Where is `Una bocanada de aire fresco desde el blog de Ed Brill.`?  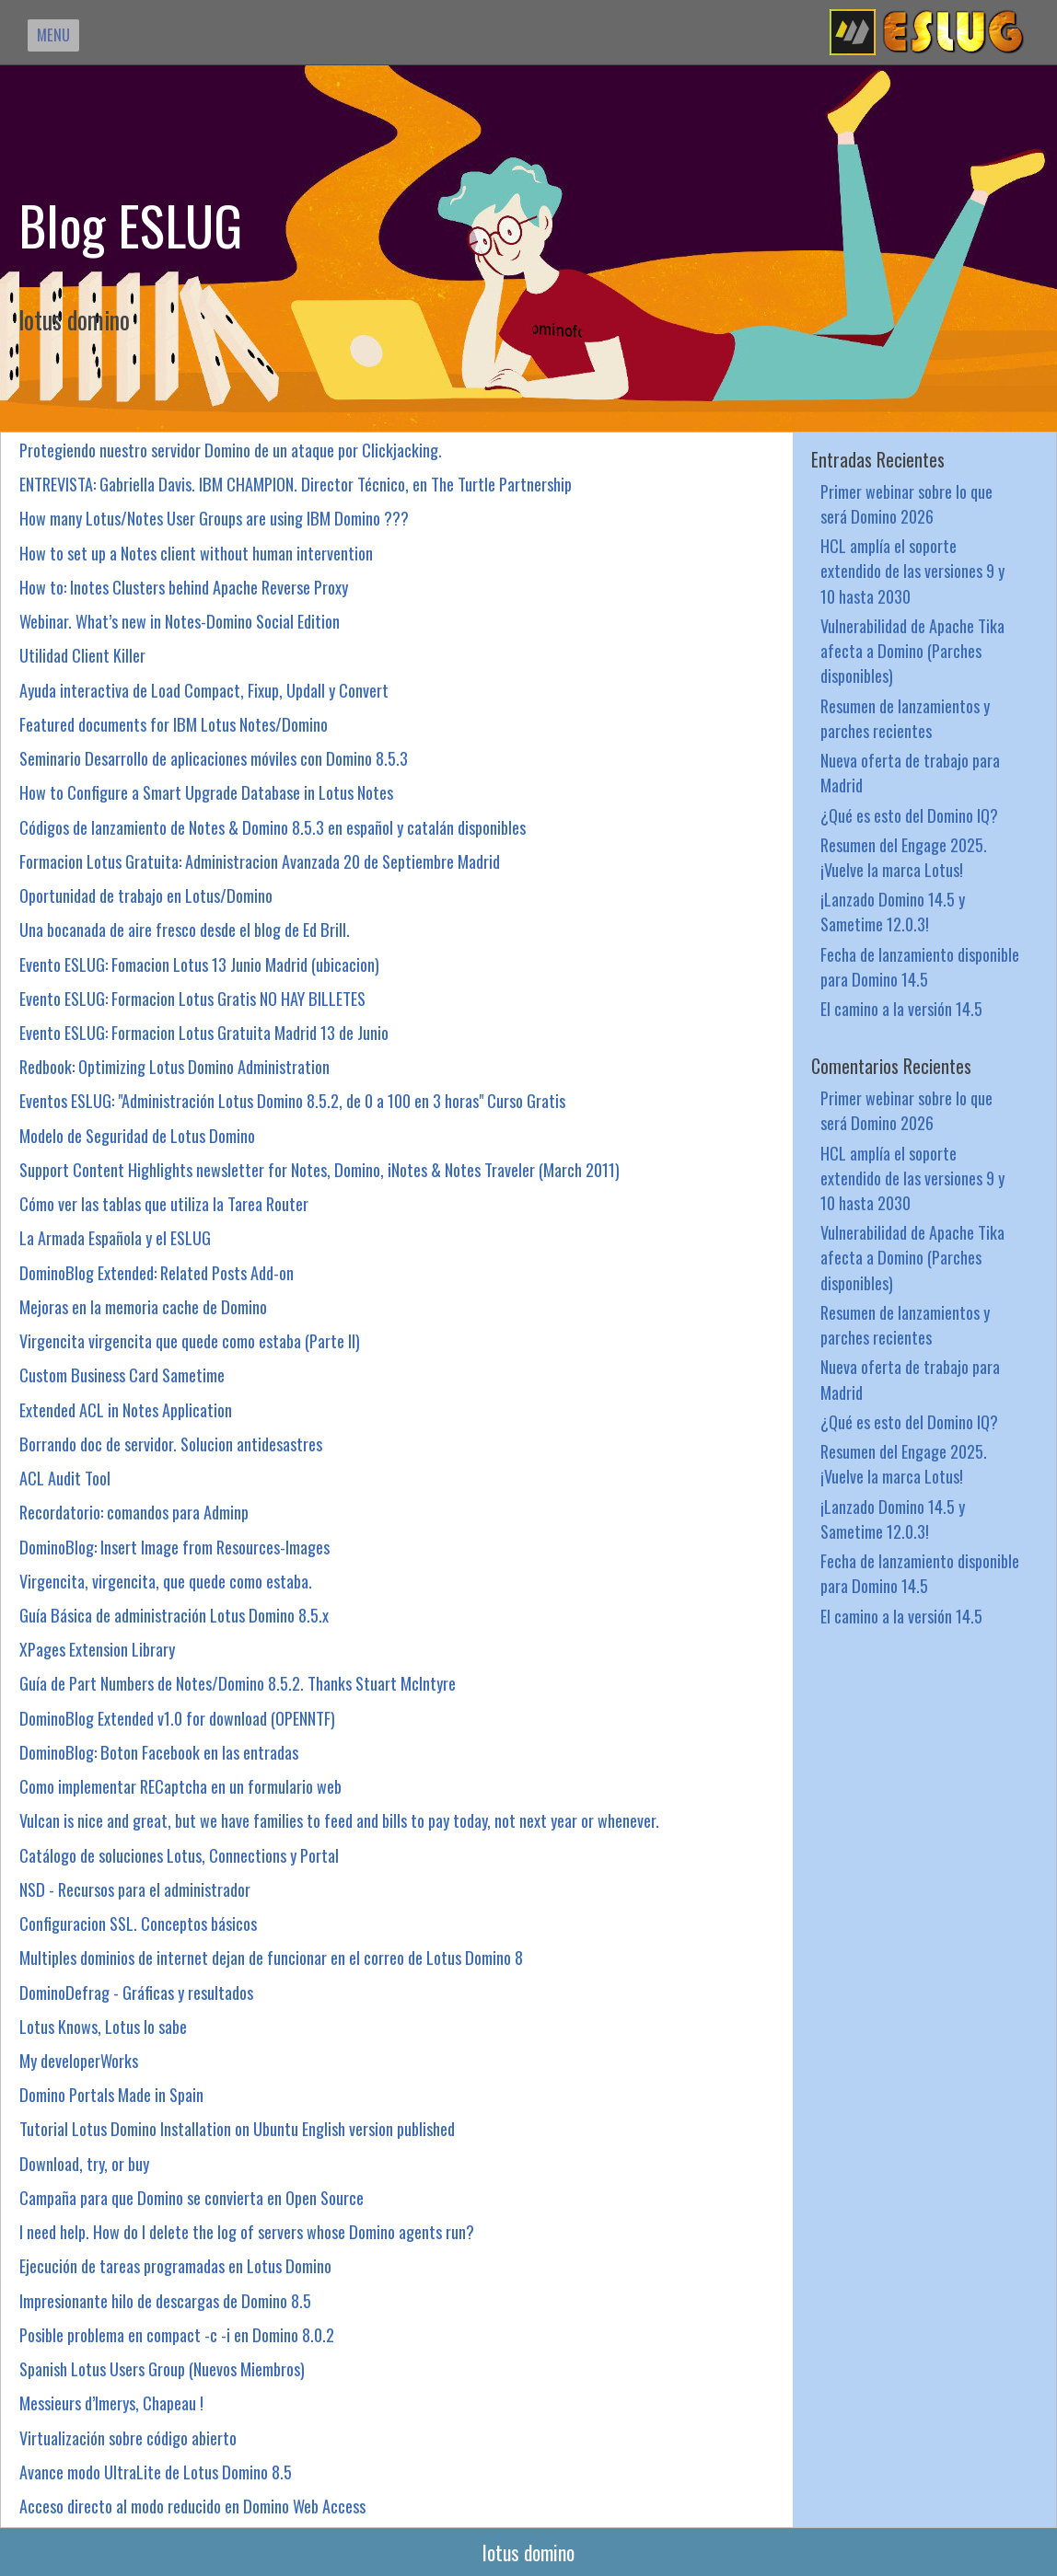
Una bocanada de aire fresco desde el blog de Ed Brill. is located at coordinates (184, 929).